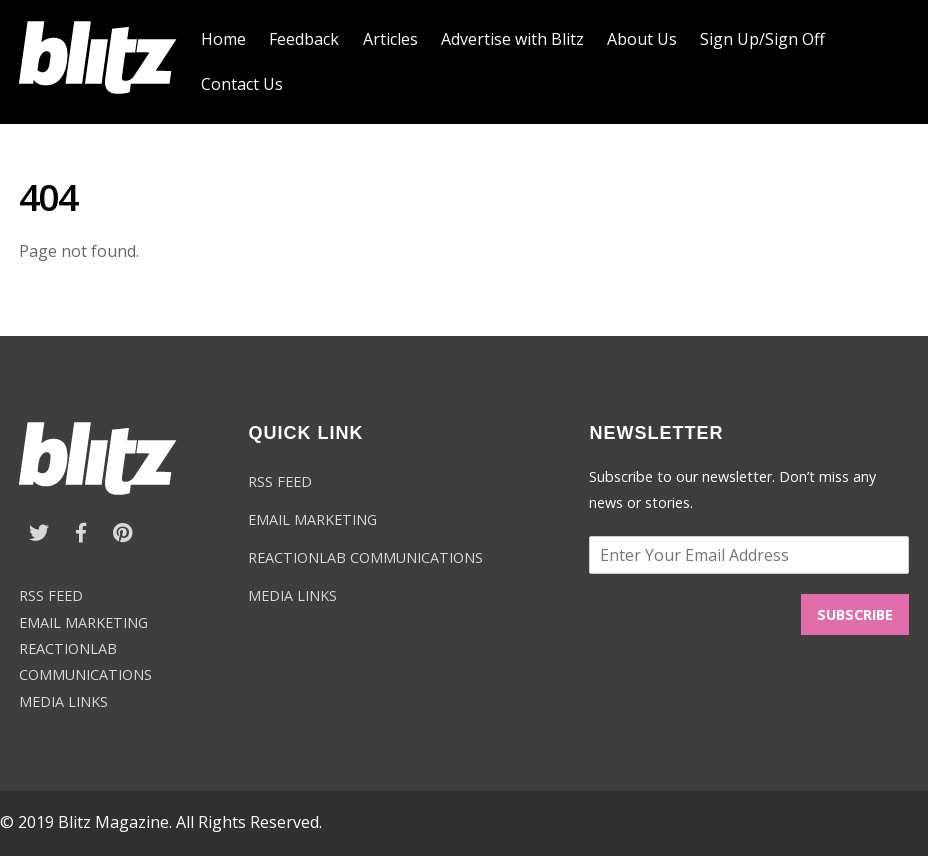 This screenshot has height=856, width=928. I want to click on Sign Up/Sign Off, so click(762, 39).